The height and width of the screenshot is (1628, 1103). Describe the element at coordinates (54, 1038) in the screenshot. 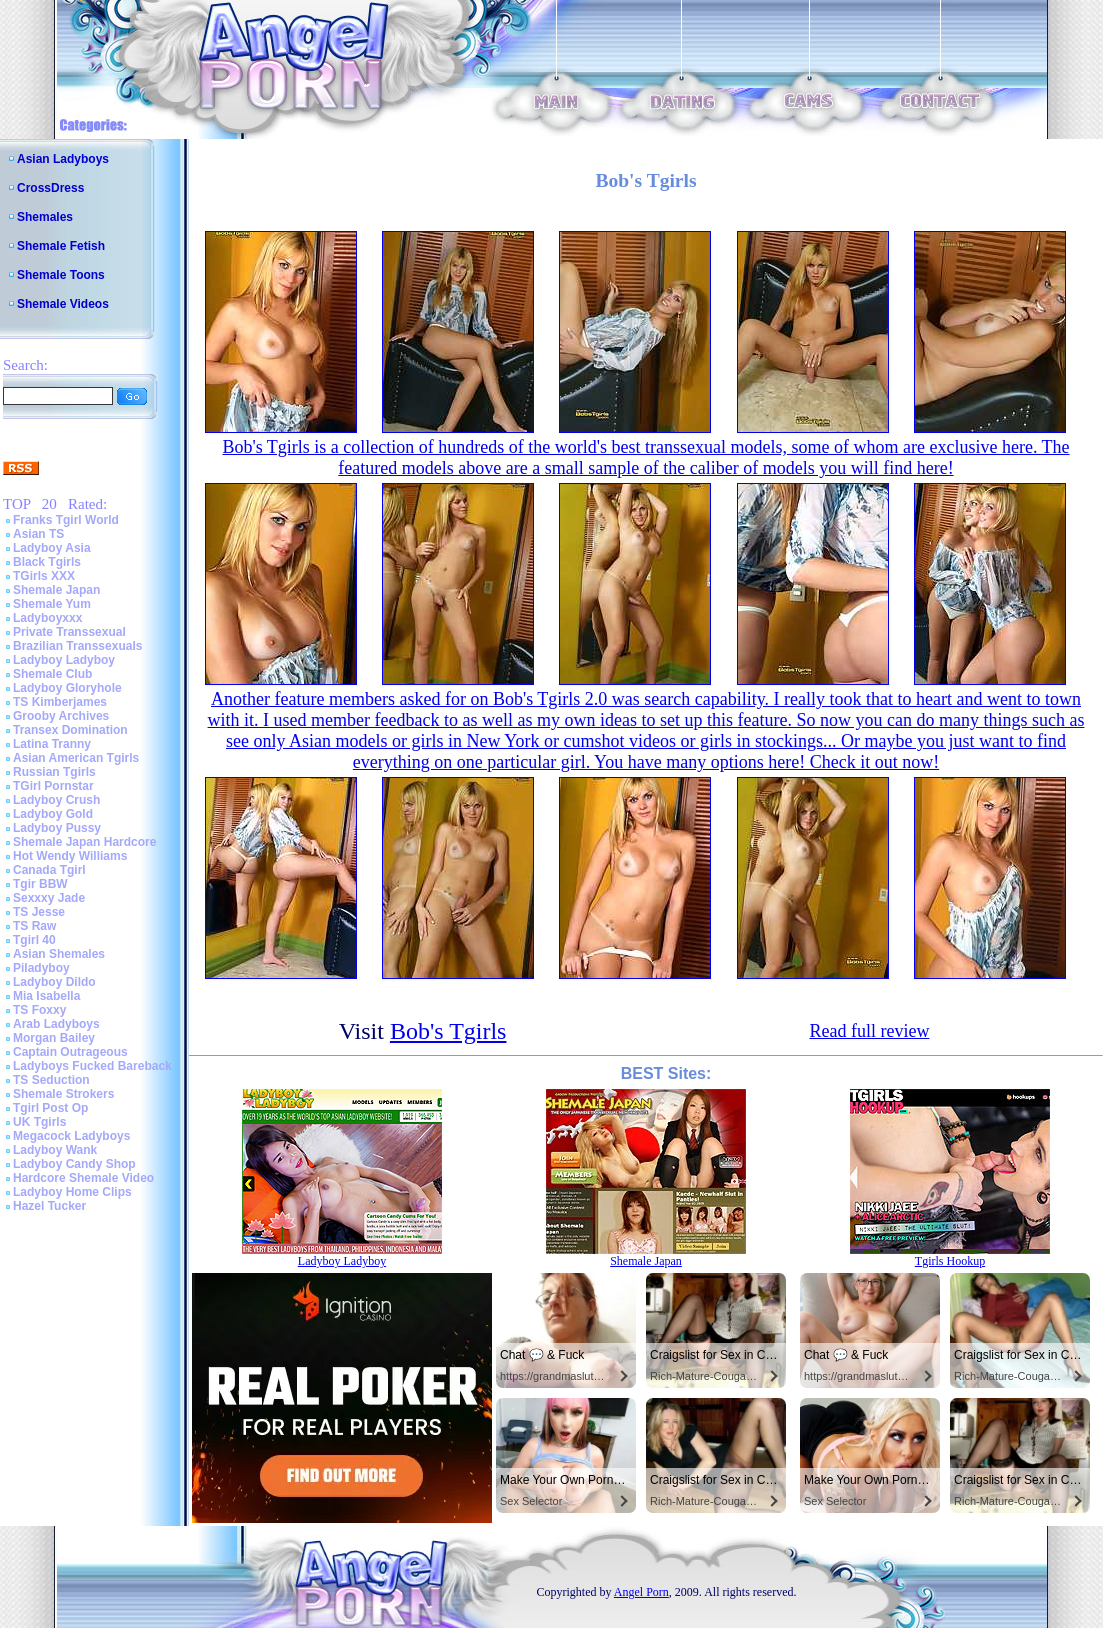

I see `Morgan Bailey` at that location.